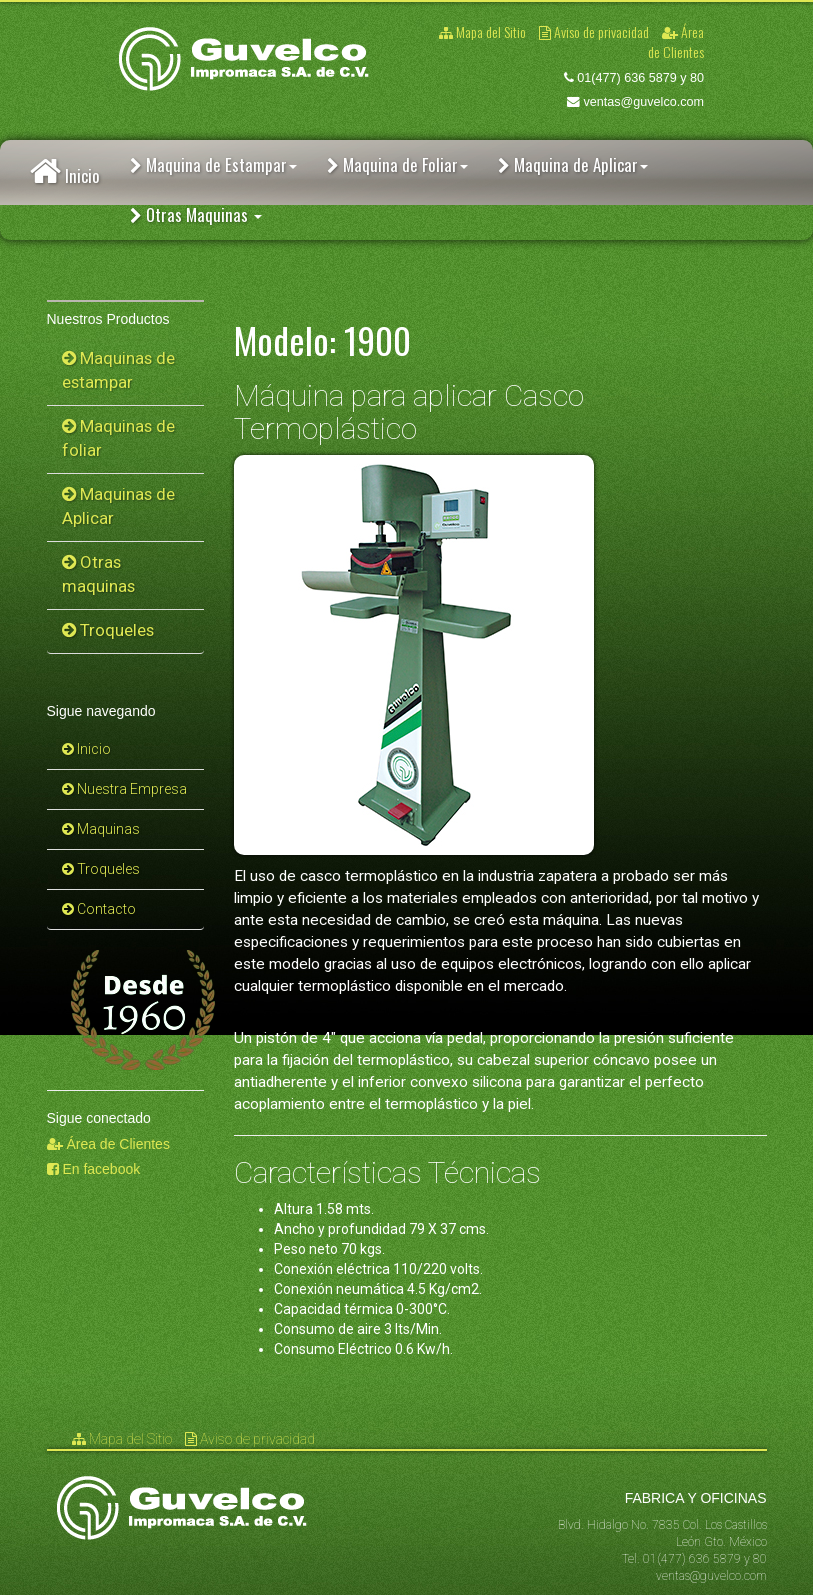 The width and height of the screenshot is (813, 1595). What do you see at coordinates (196, 214) in the screenshot?
I see `Otras Maquinas` at bounding box center [196, 214].